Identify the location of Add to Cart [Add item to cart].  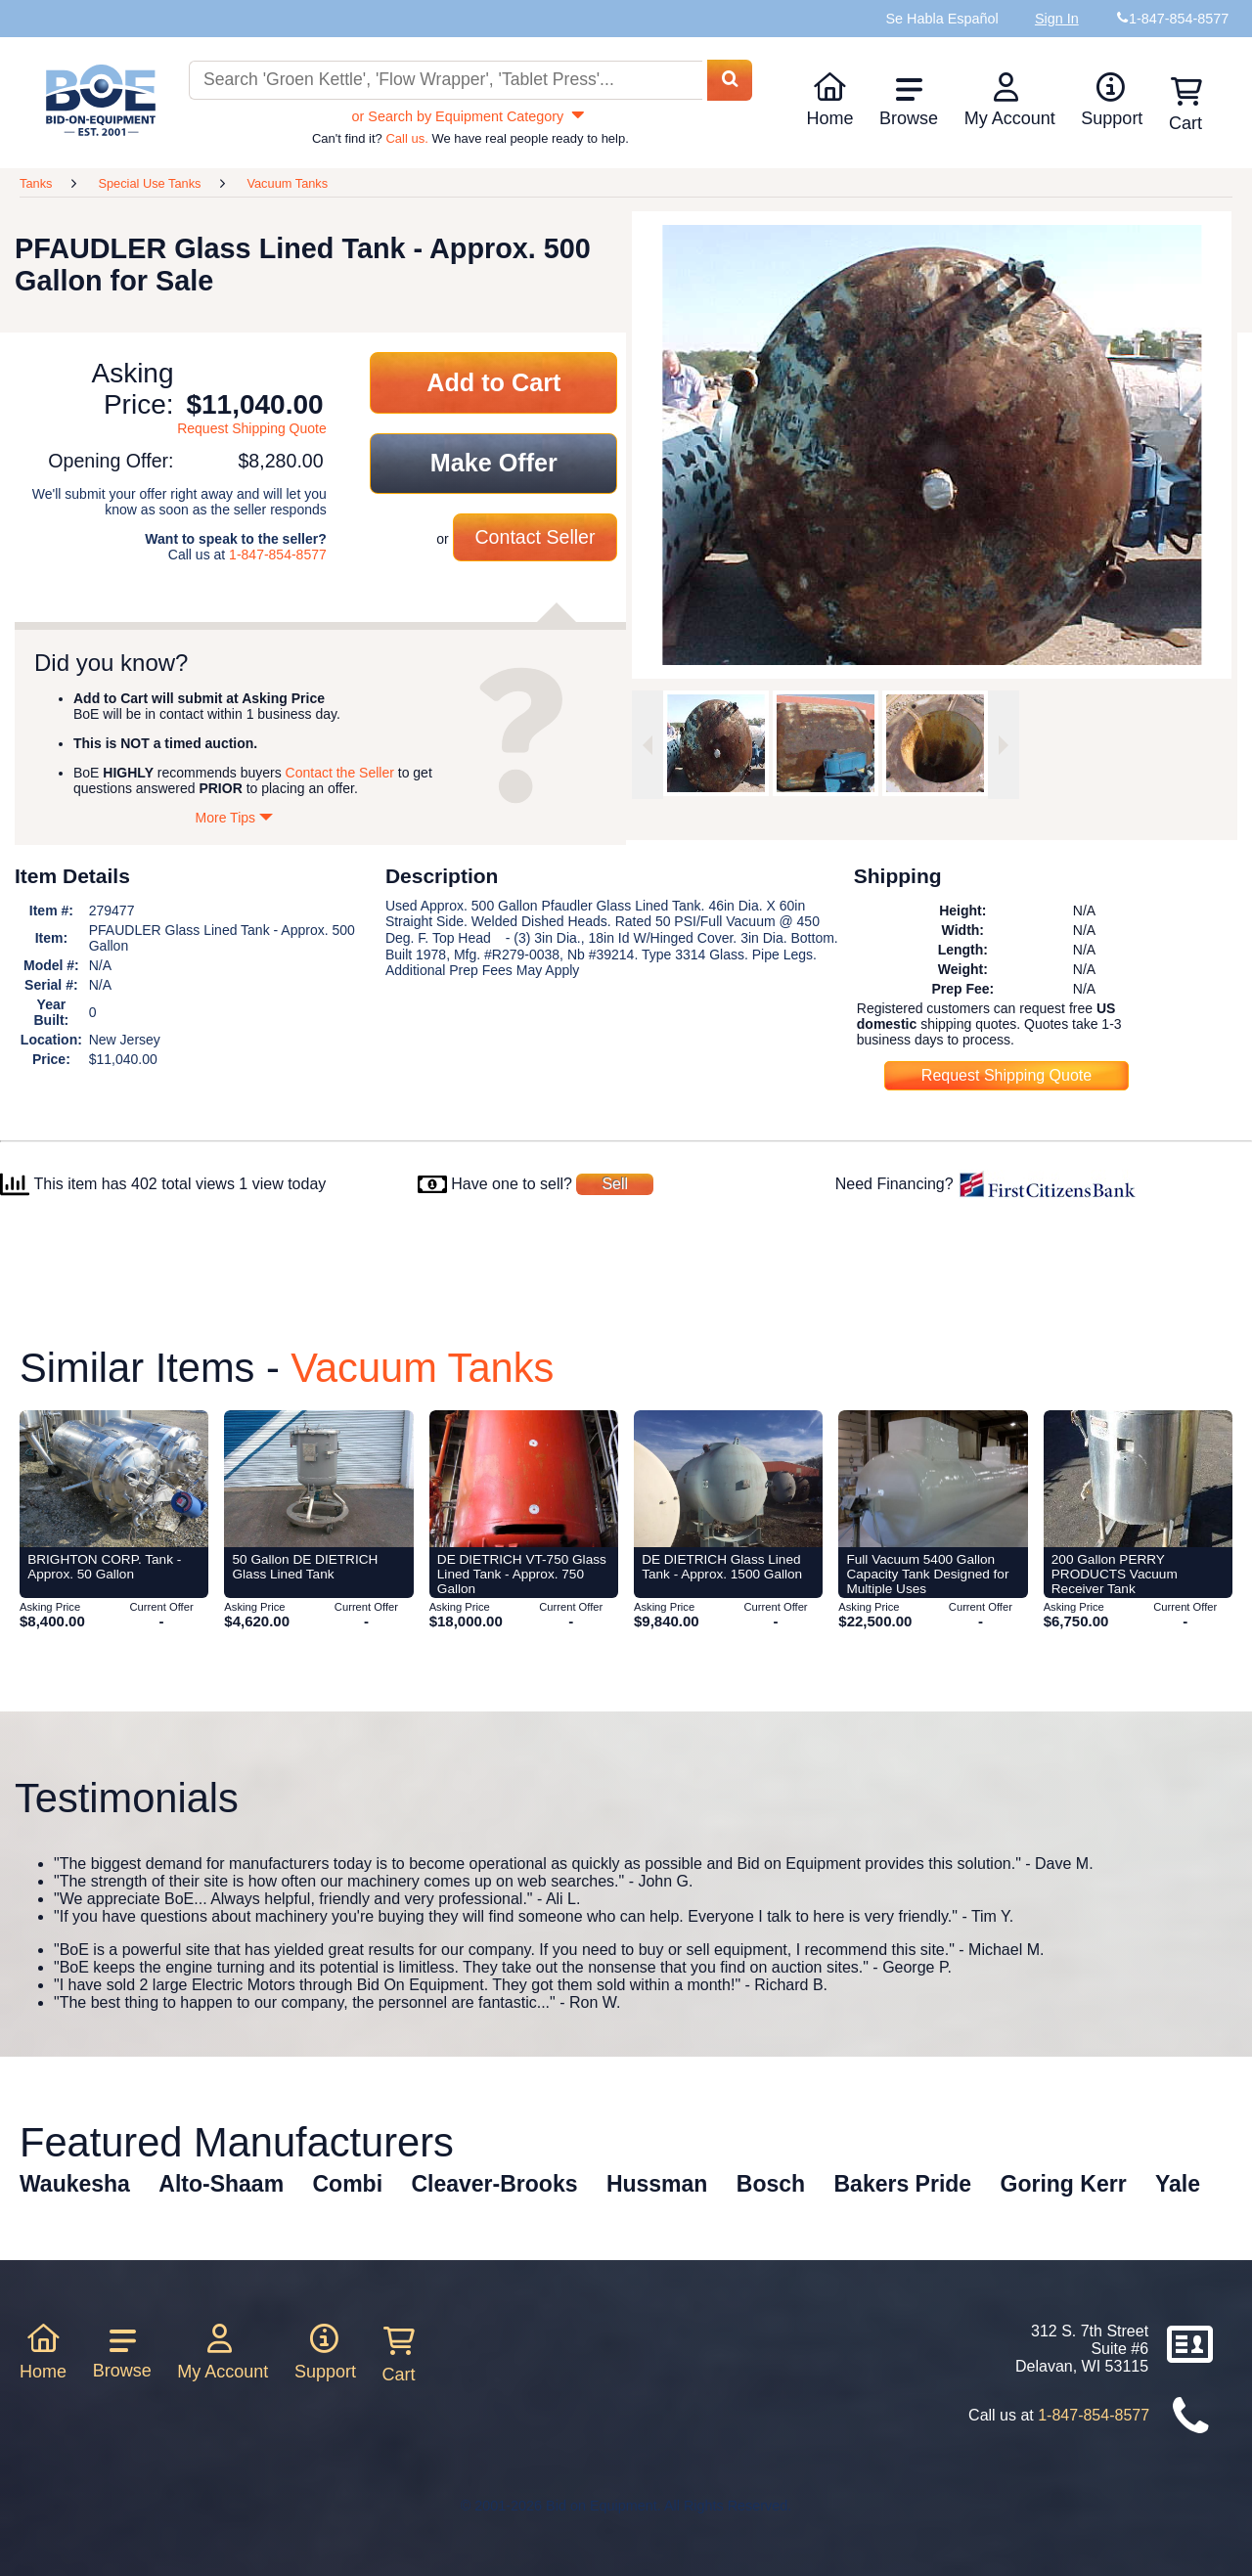
(493, 382).